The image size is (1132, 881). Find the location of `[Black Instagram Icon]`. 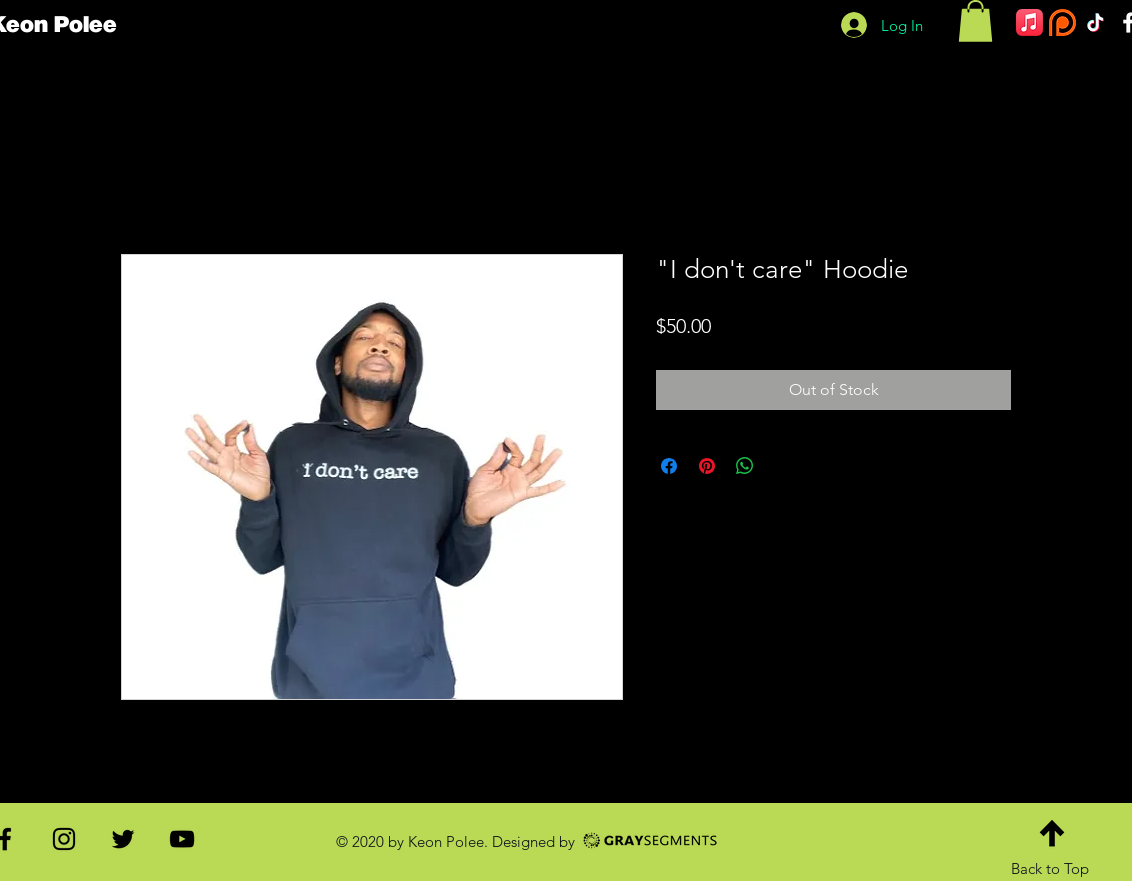

[Black Instagram Icon] is located at coordinates (64, 839).